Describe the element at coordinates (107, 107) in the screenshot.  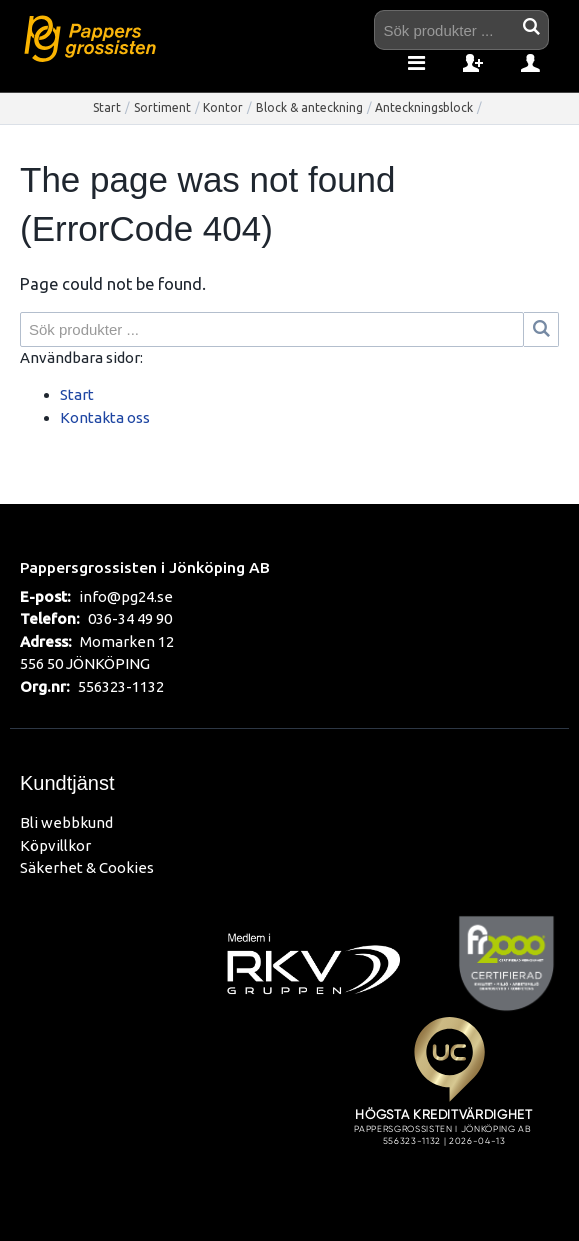
I see `Start` at that location.